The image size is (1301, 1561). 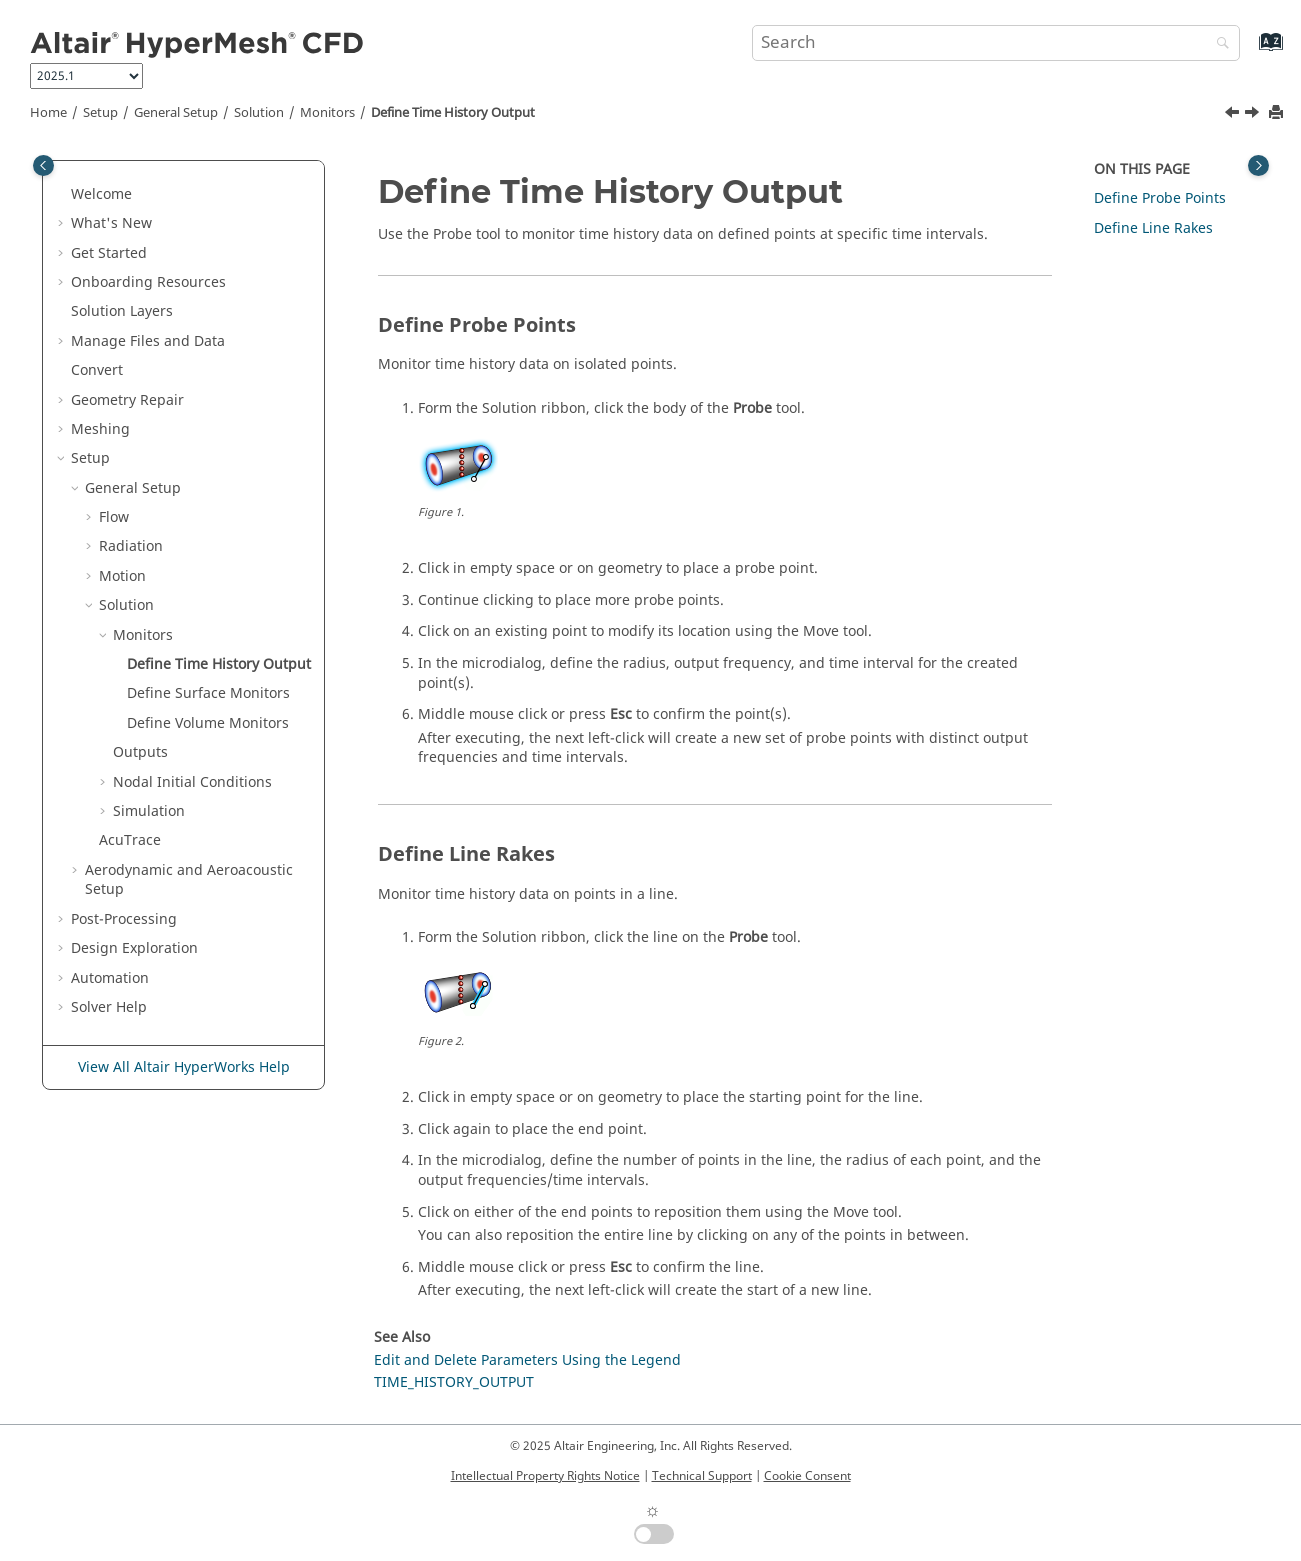 What do you see at coordinates (124, 919) in the screenshot?
I see `Post-Processing` at bounding box center [124, 919].